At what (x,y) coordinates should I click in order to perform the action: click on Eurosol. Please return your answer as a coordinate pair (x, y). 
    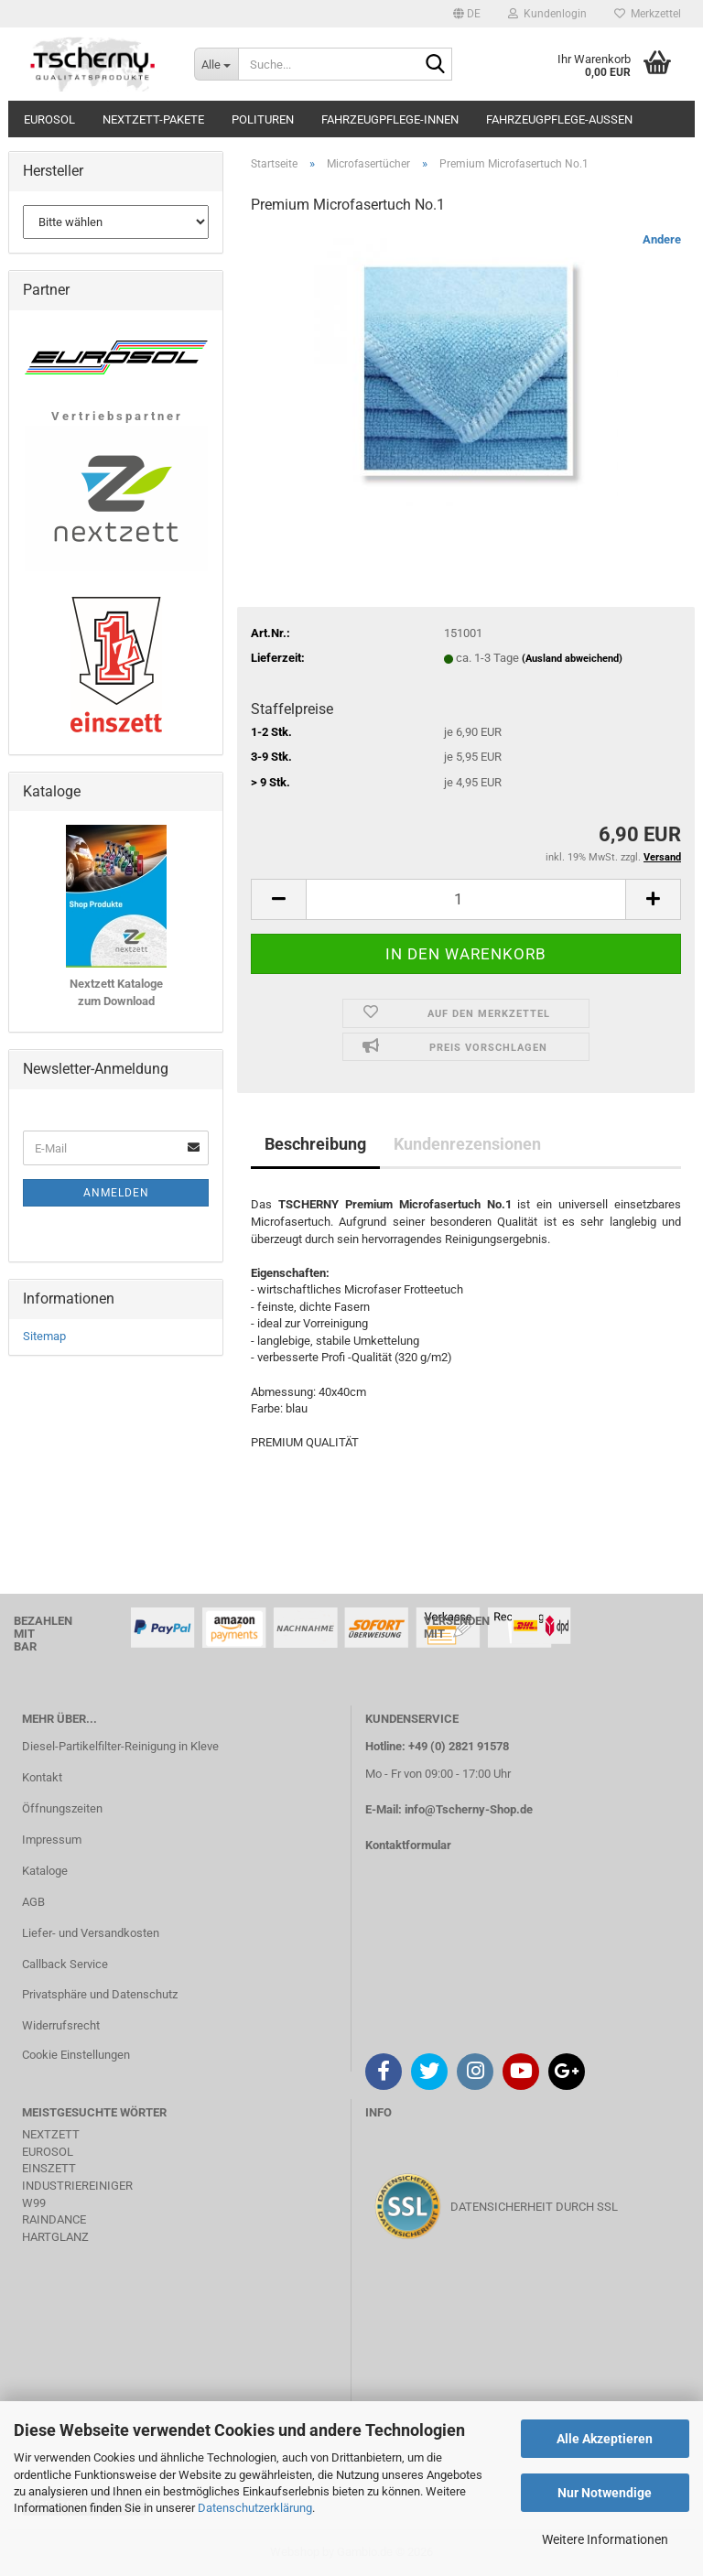
    Looking at the image, I should click on (49, 119).